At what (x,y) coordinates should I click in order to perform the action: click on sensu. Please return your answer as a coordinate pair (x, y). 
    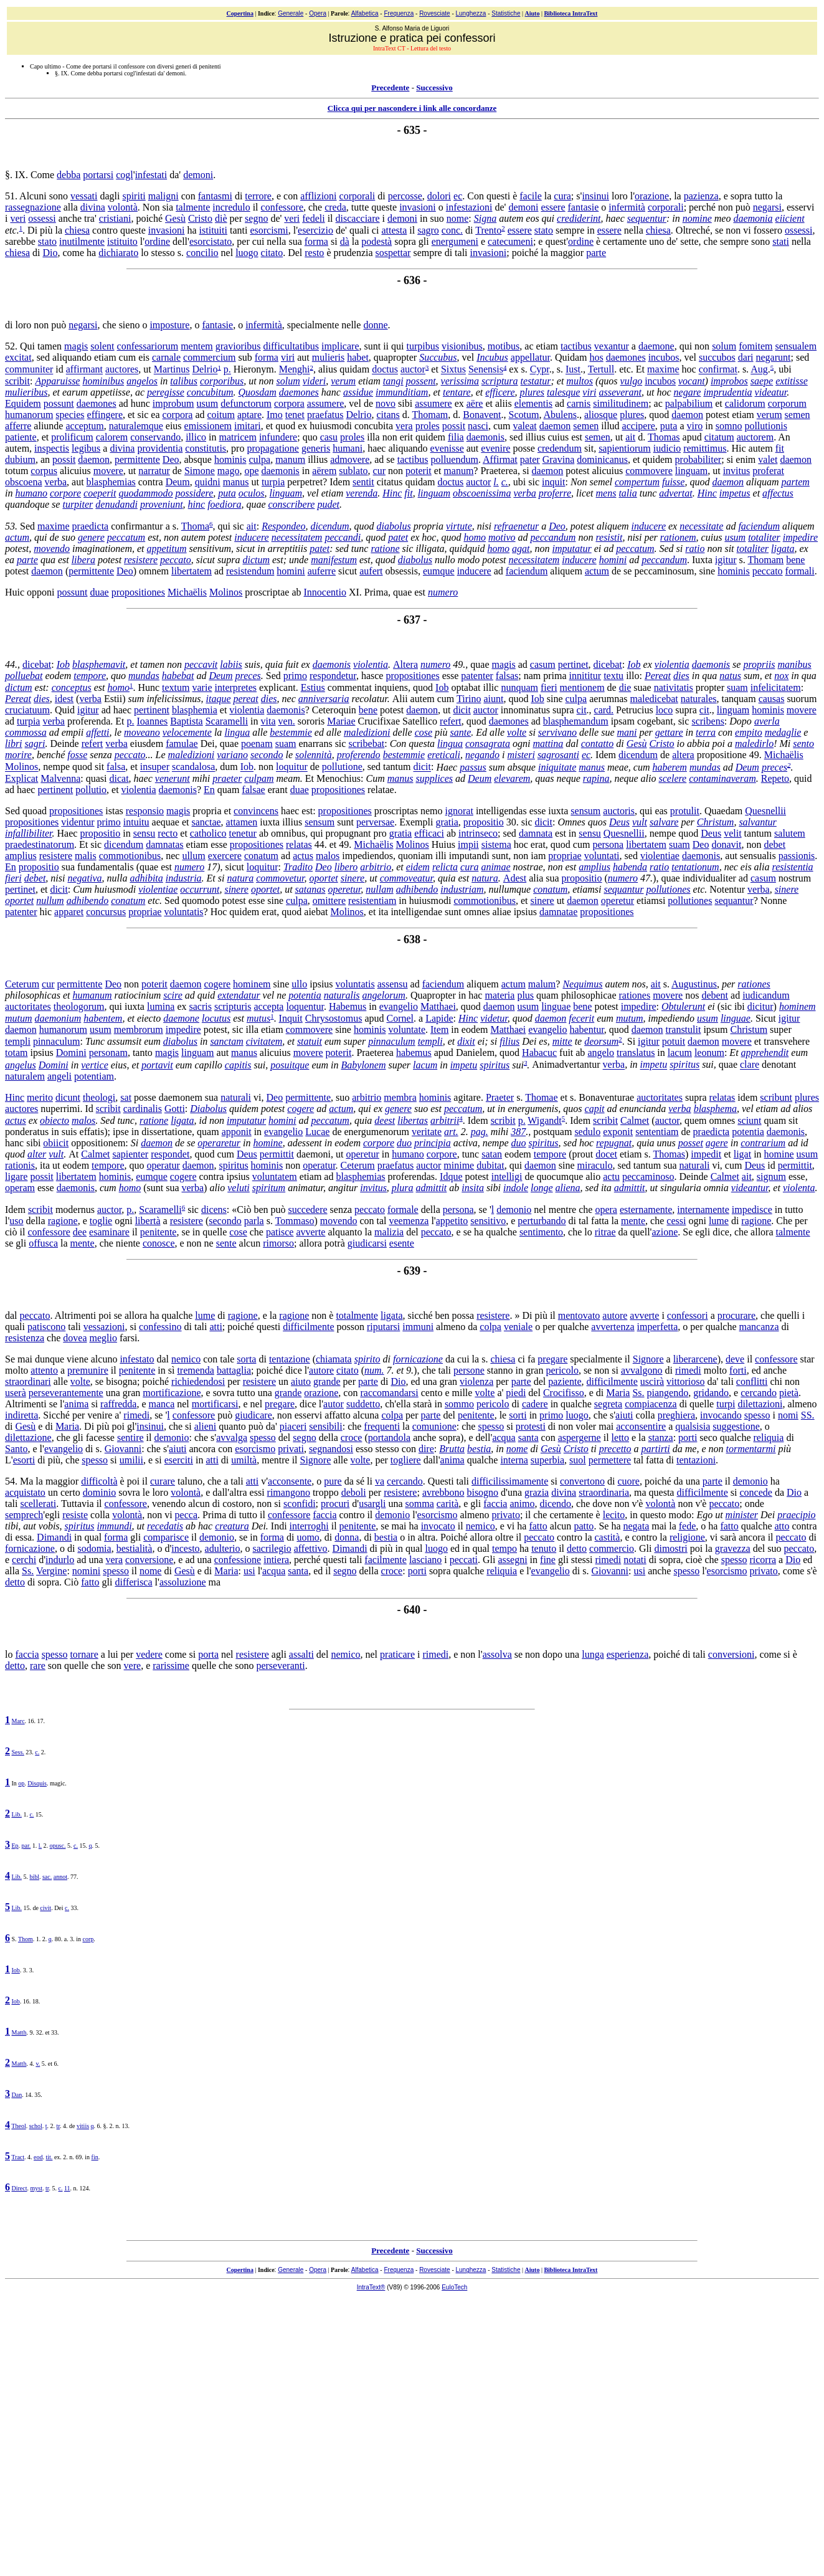
    Looking at the image, I should click on (144, 833).